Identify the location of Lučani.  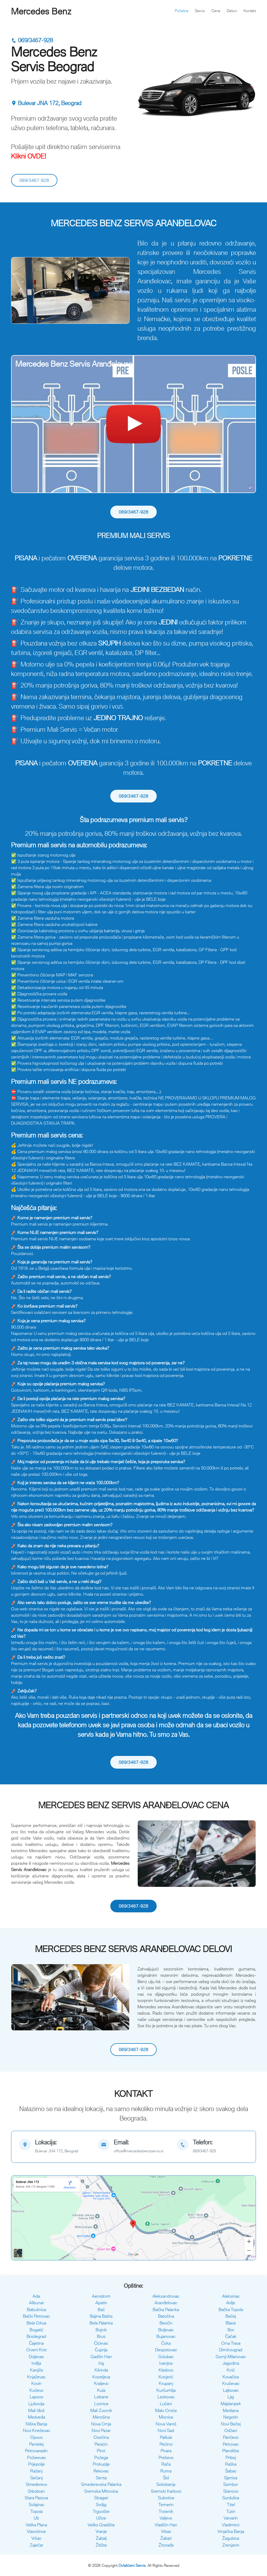
(166, 2403).